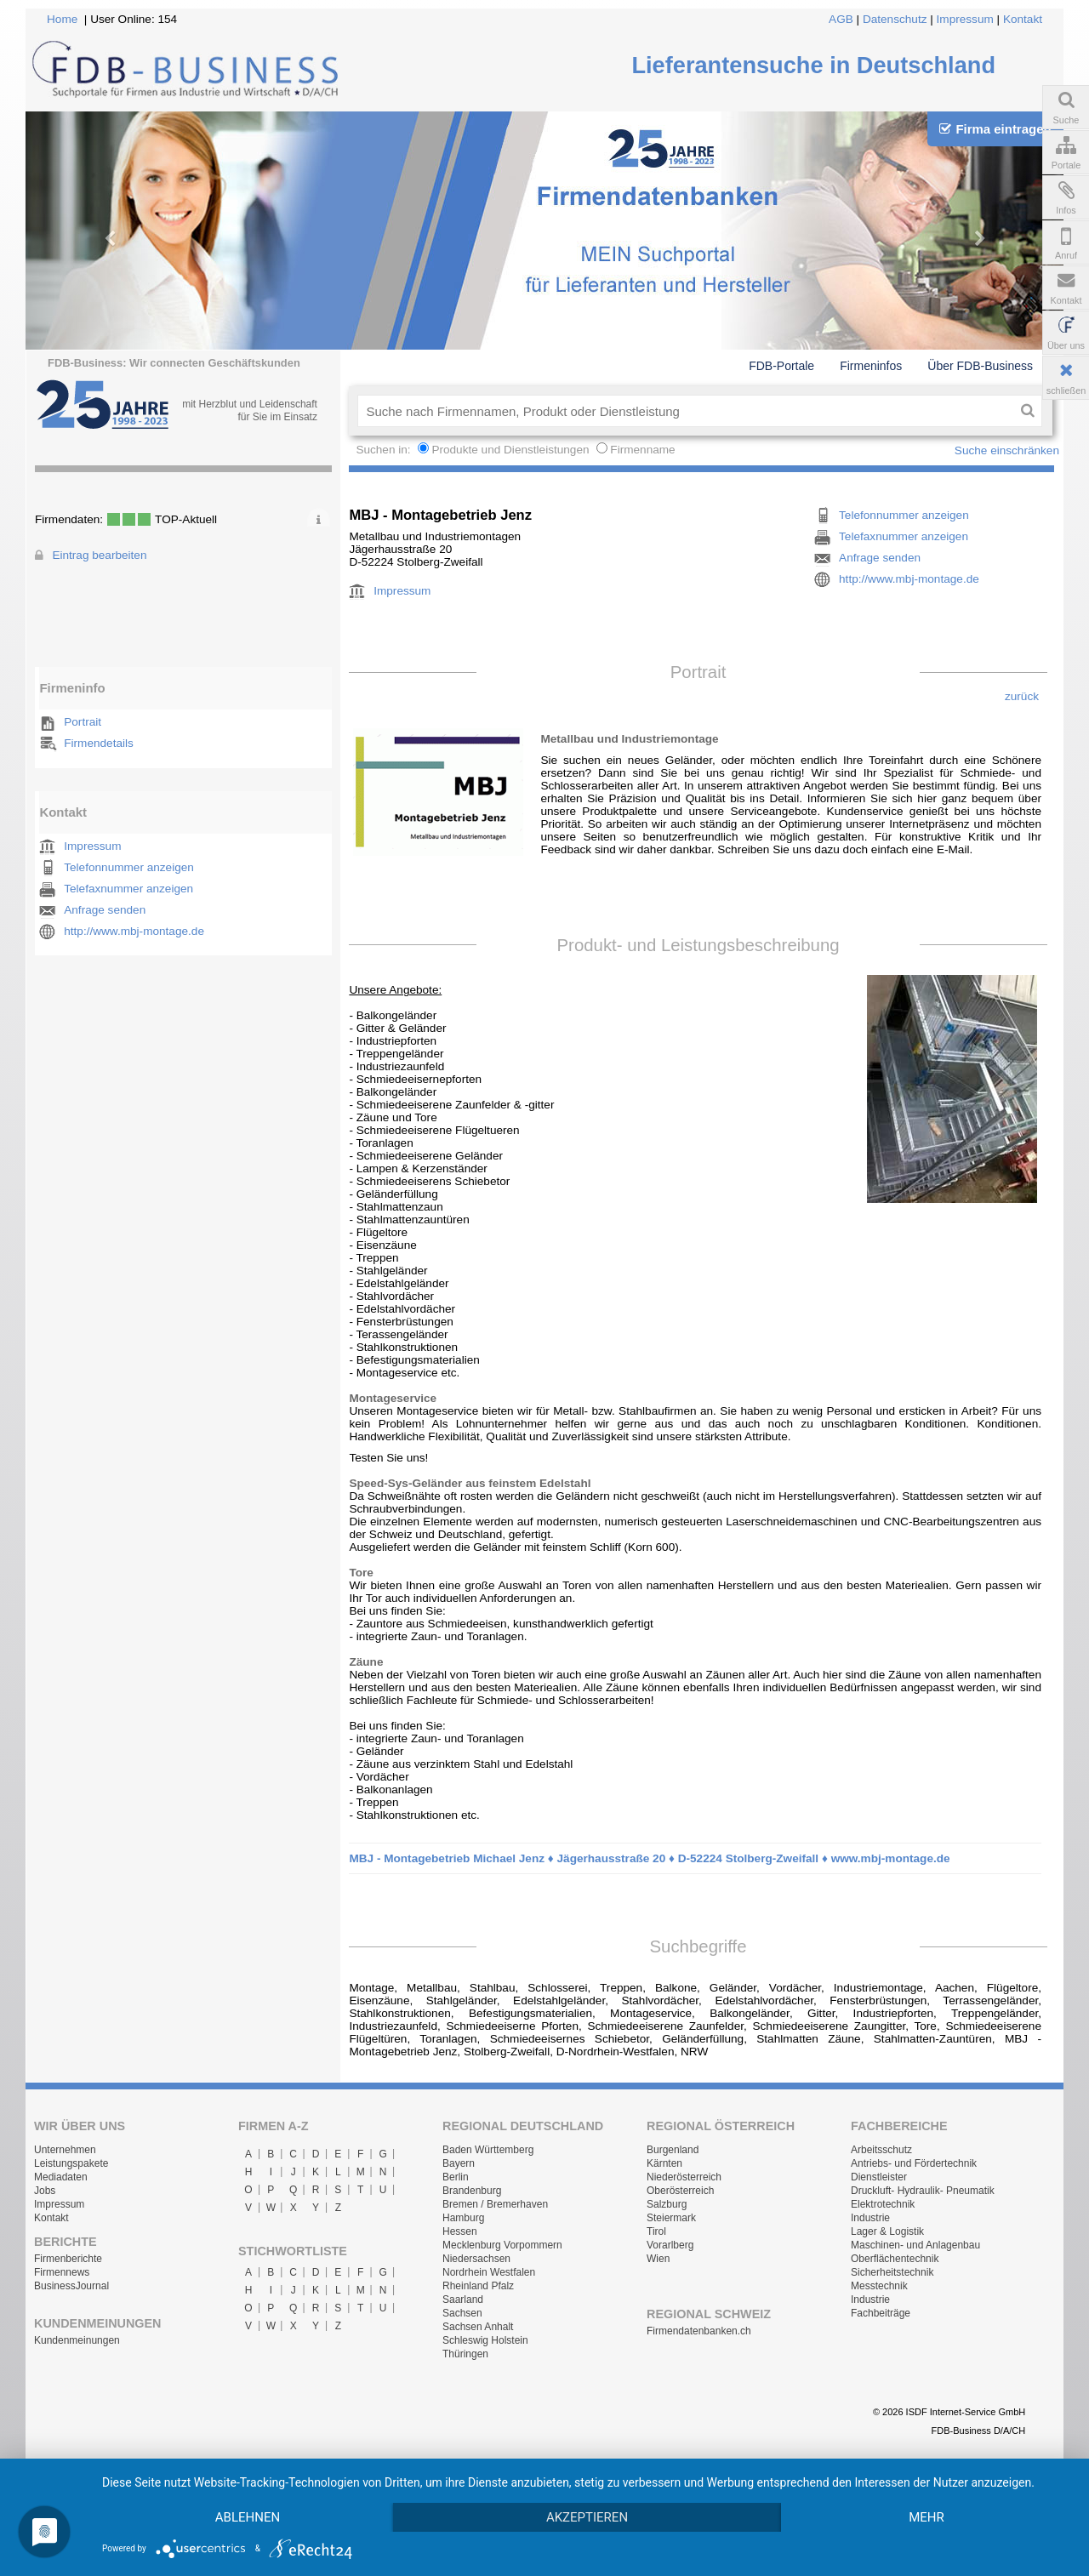 This screenshot has height=2576, width=1089. I want to click on Burgenland, so click(672, 2150).